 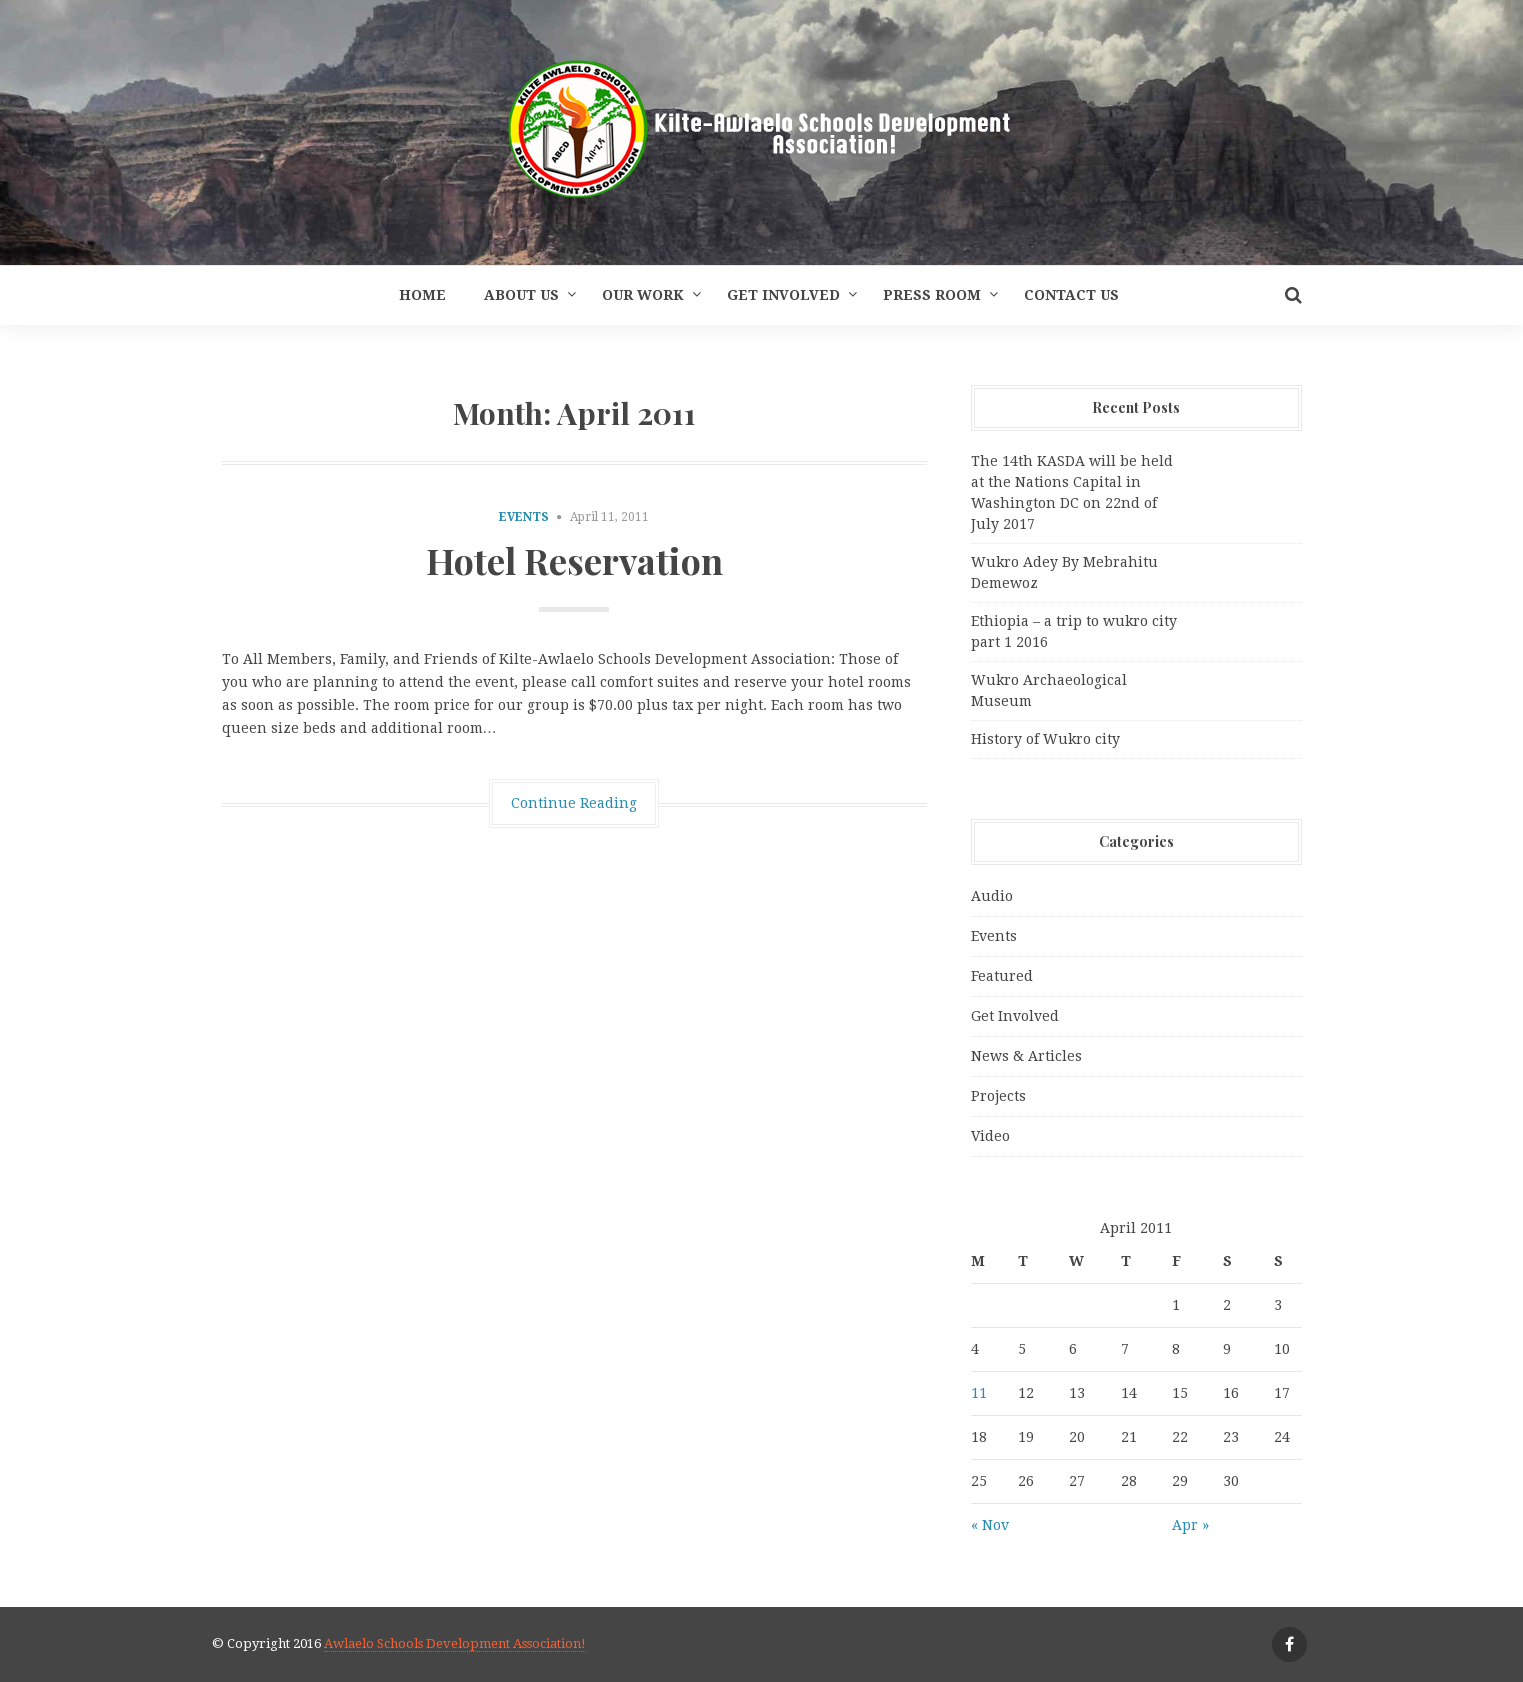 I want to click on Contact Us, so click(x=1071, y=295).